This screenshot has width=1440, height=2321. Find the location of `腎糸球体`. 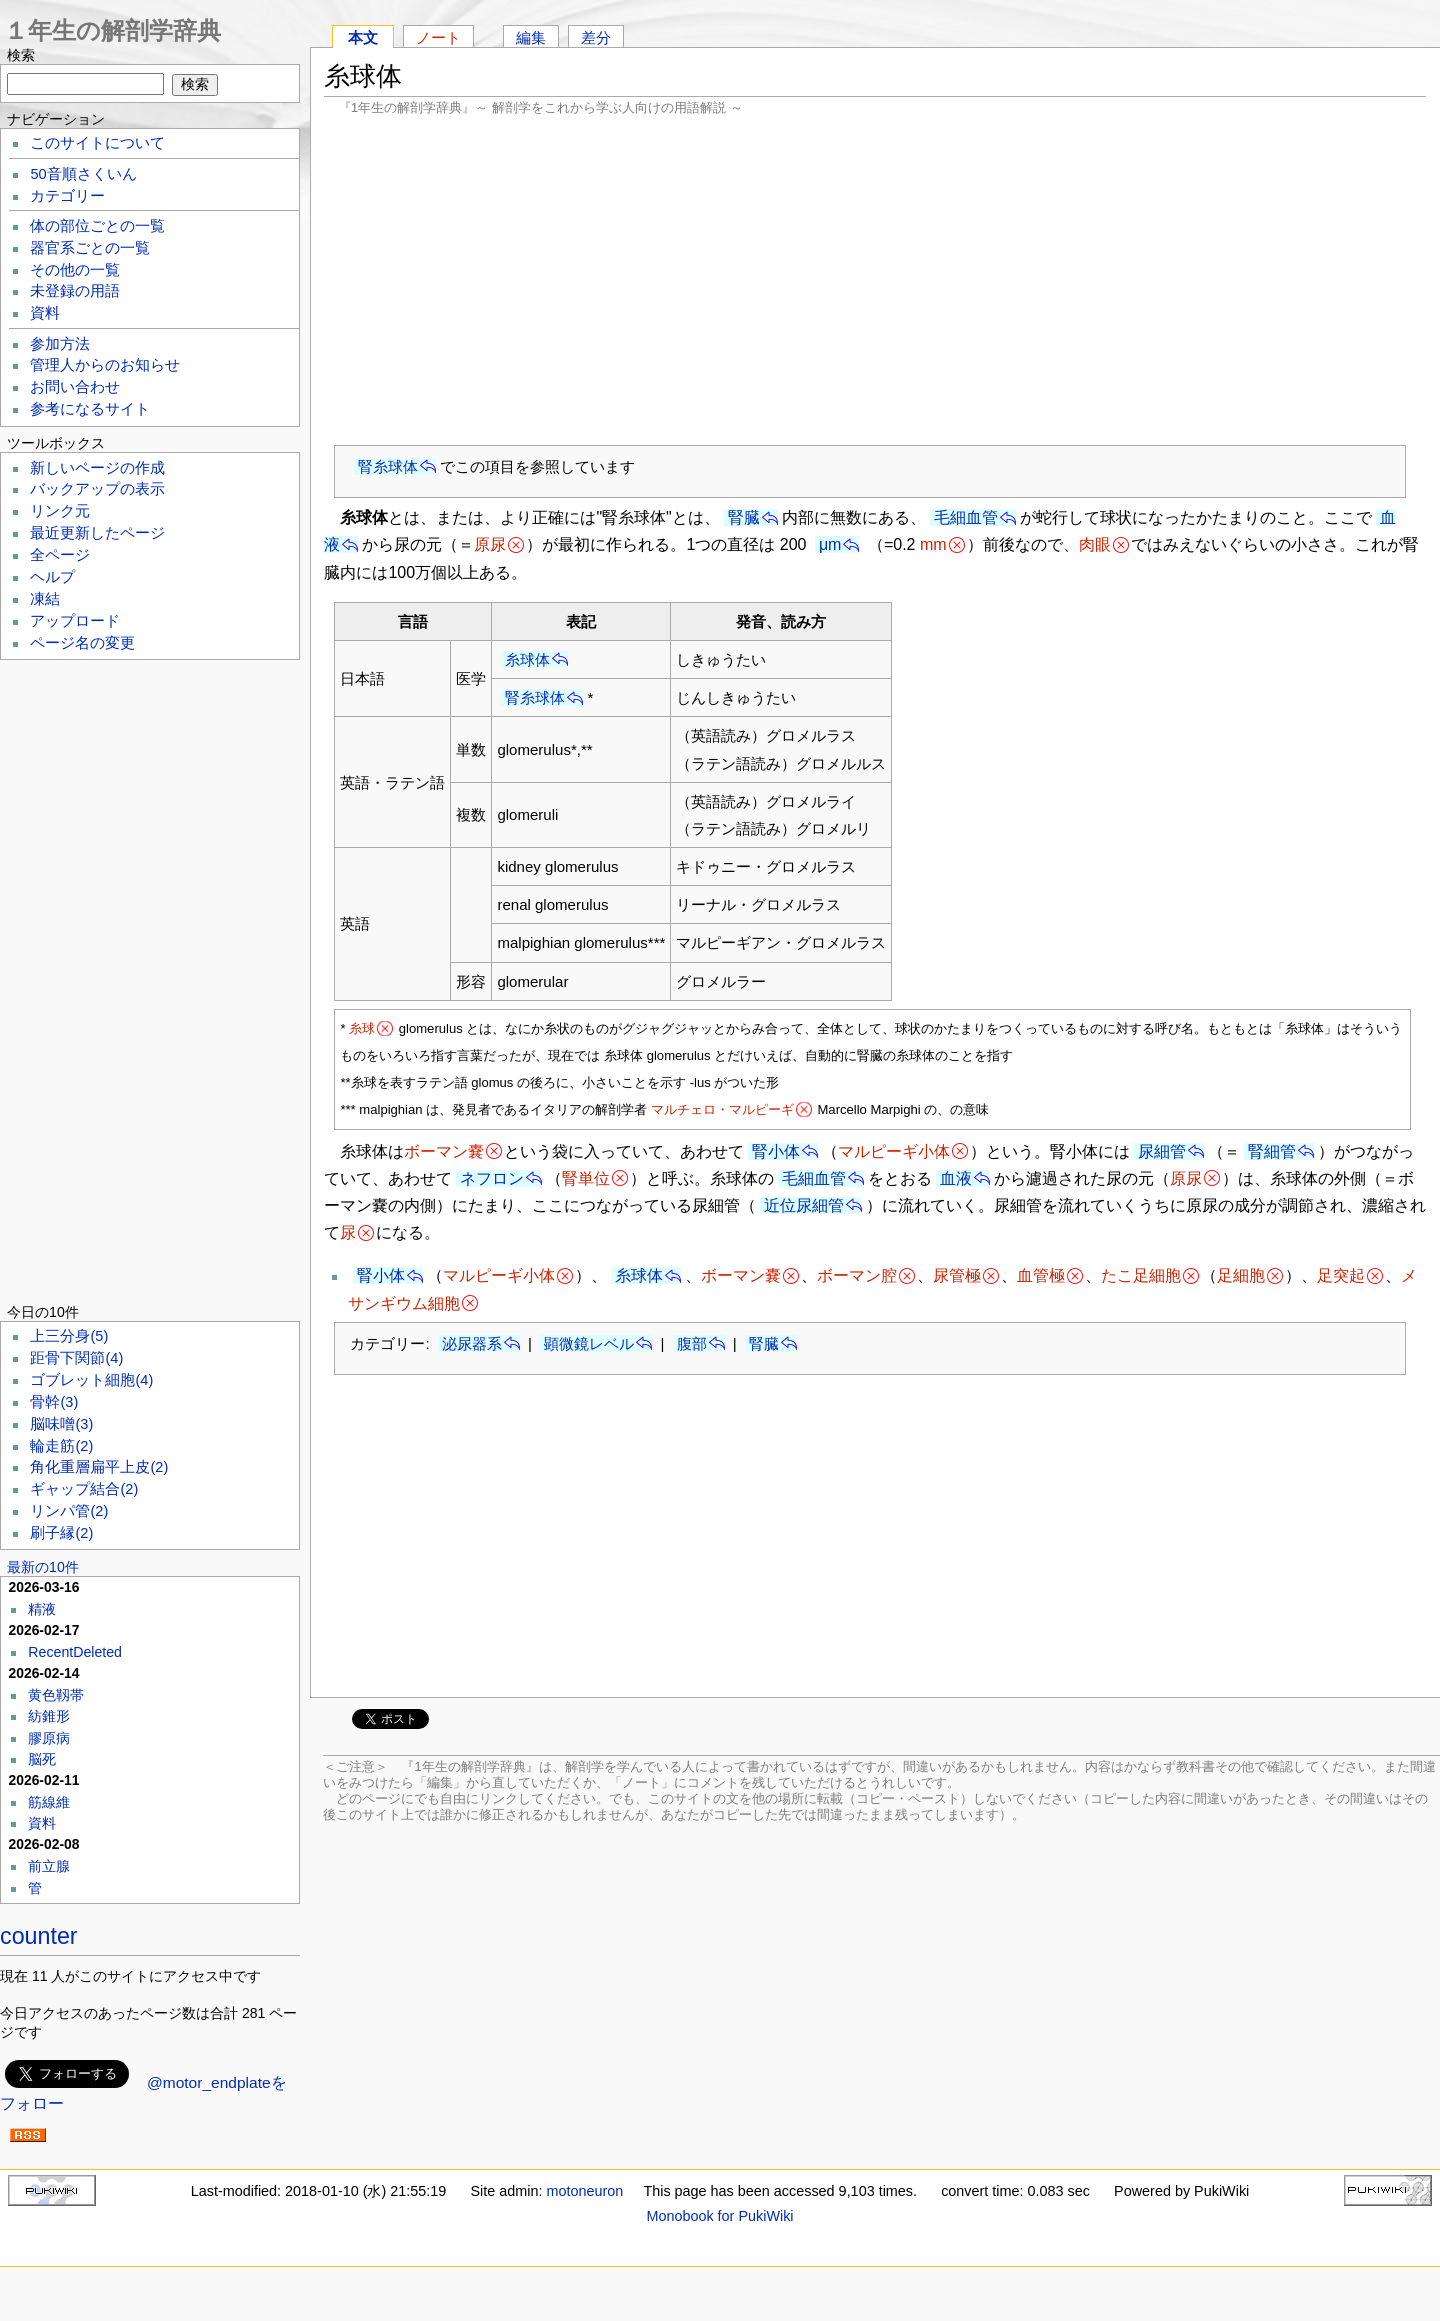

腎糸球体 is located at coordinates (388, 466).